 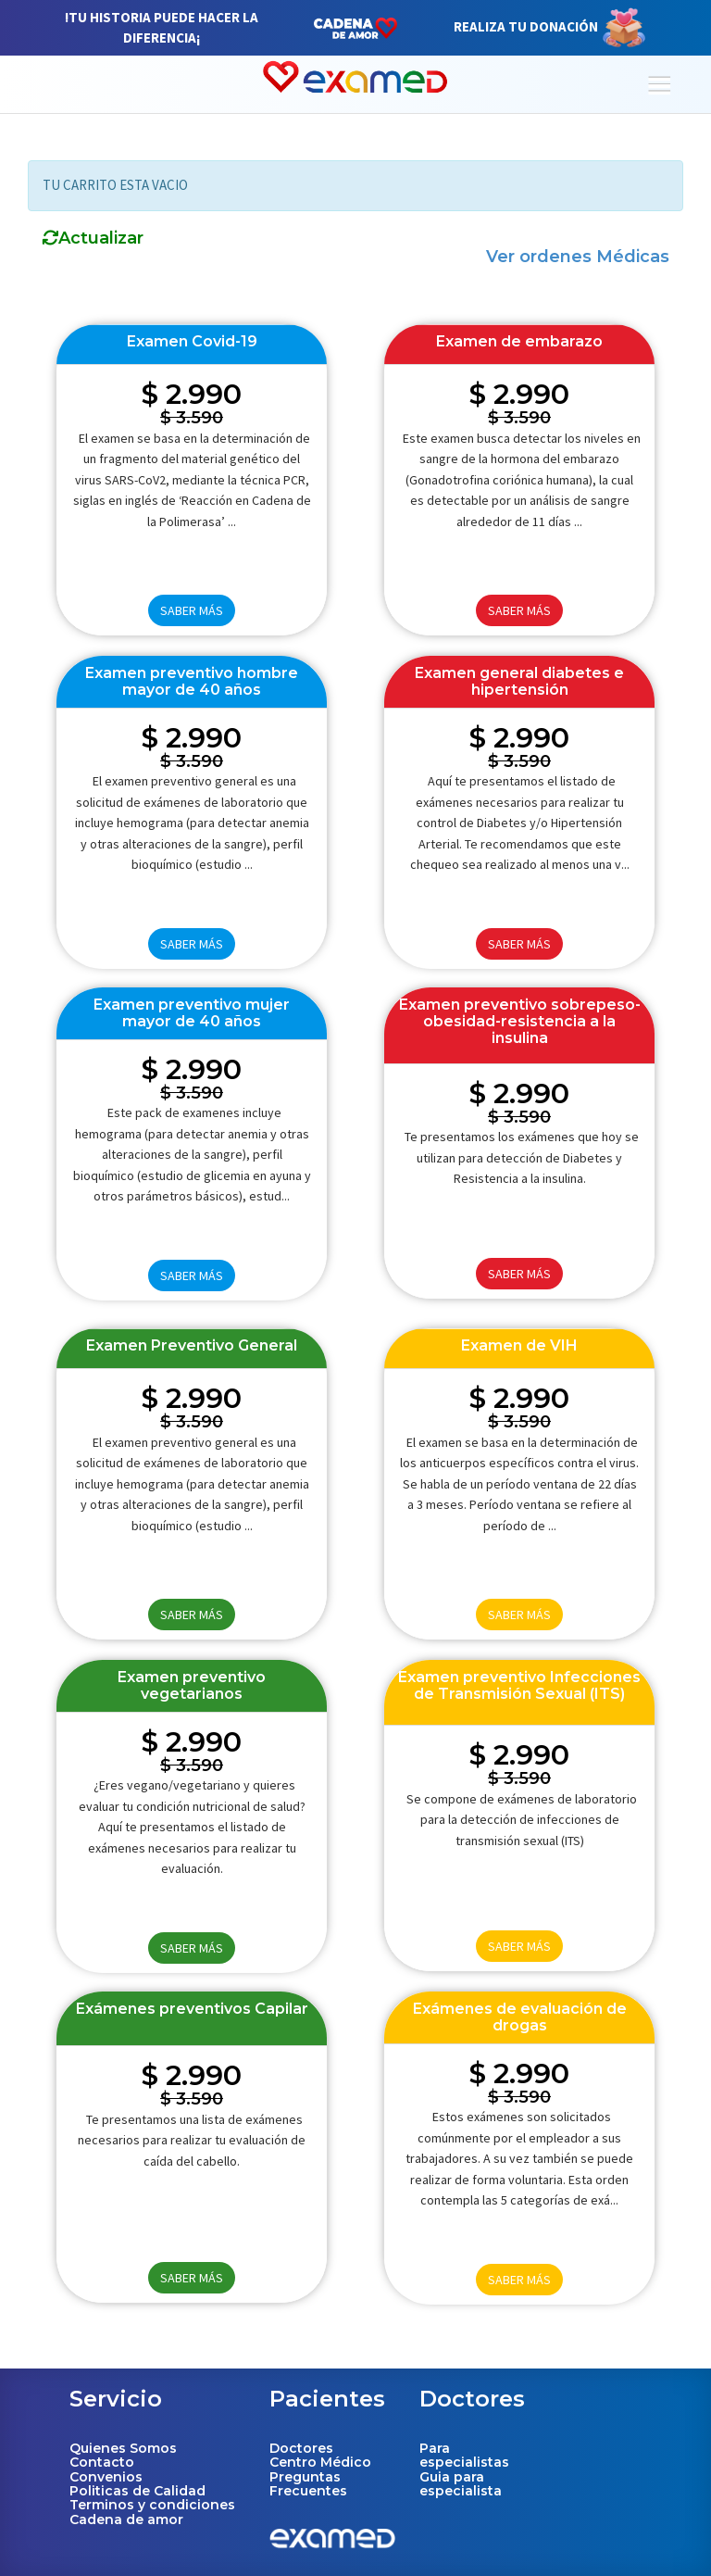 What do you see at coordinates (101, 2462) in the screenshot?
I see `Contacto` at bounding box center [101, 2462].